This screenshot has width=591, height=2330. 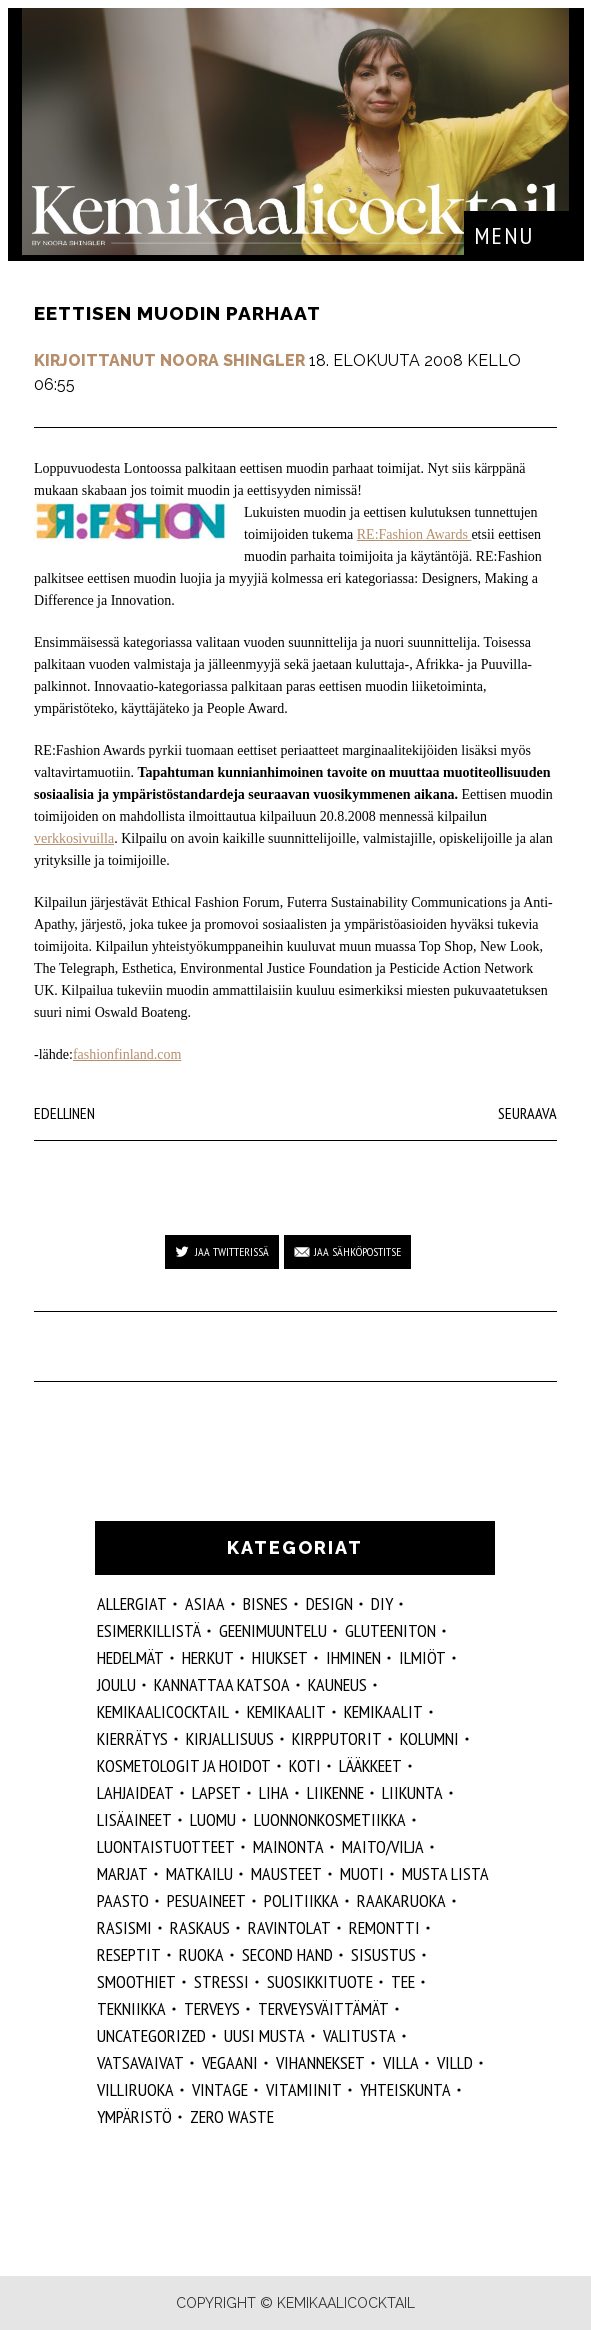 I want to click on rasismi, so click(x=124, y=1927).